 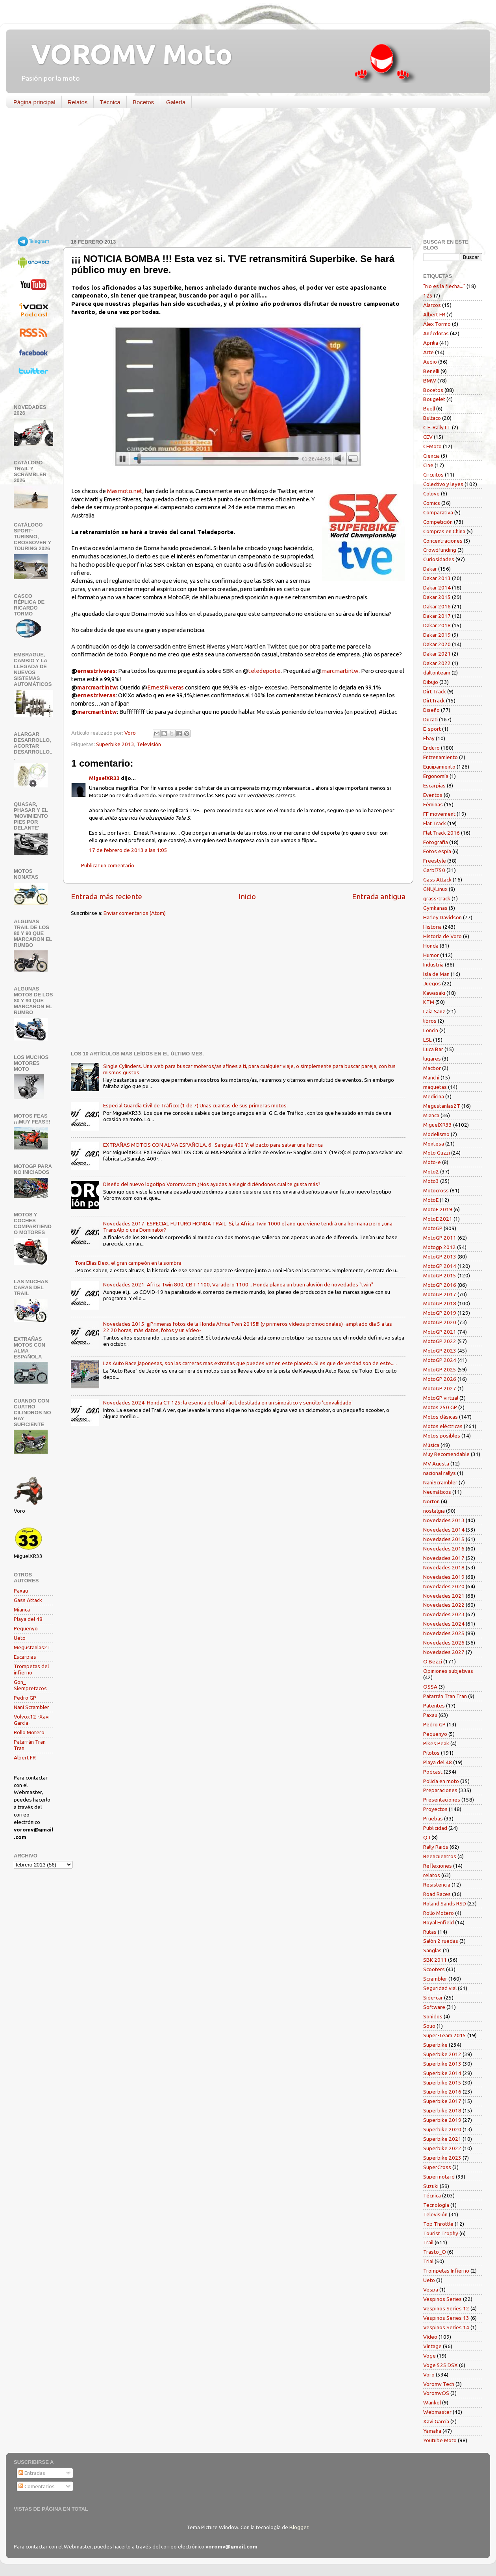 What do you see at coordinates (432, 795) in the screenshot?
I see `Eventos` at bounding box center [432, 795].